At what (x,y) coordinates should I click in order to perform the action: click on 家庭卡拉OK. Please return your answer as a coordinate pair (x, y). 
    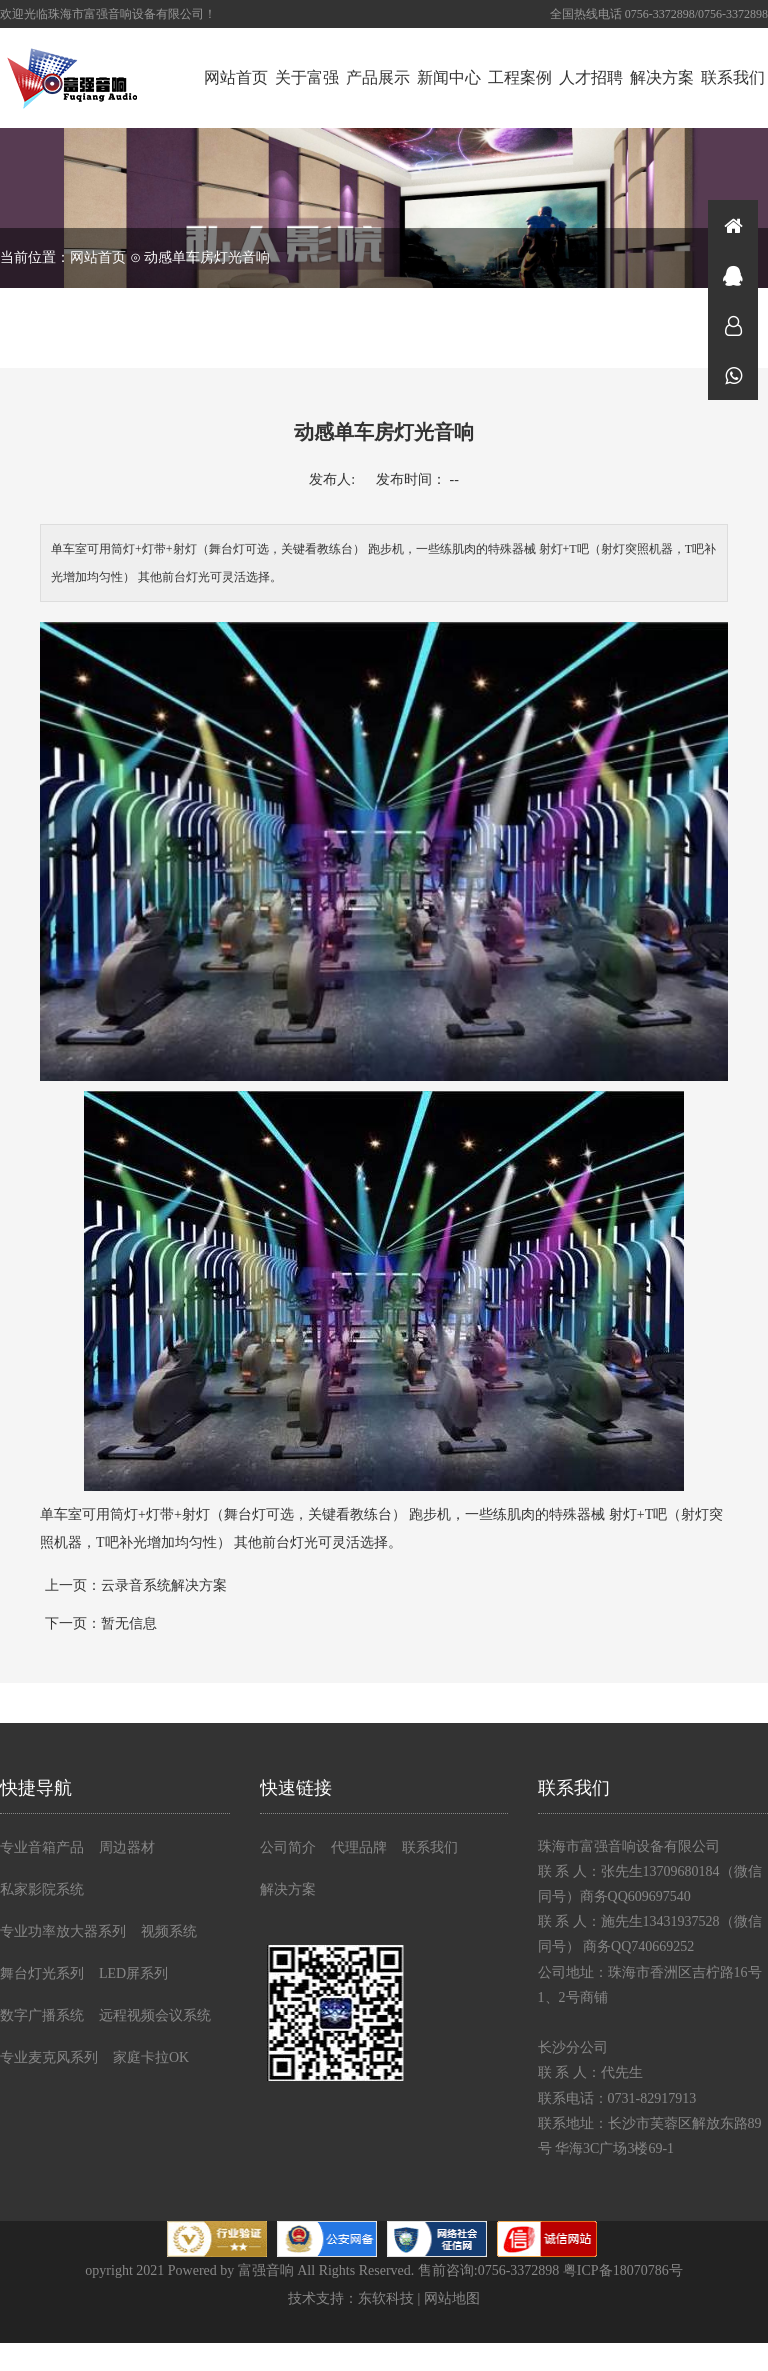
    Looking at the image, I should click on (151, 2057).